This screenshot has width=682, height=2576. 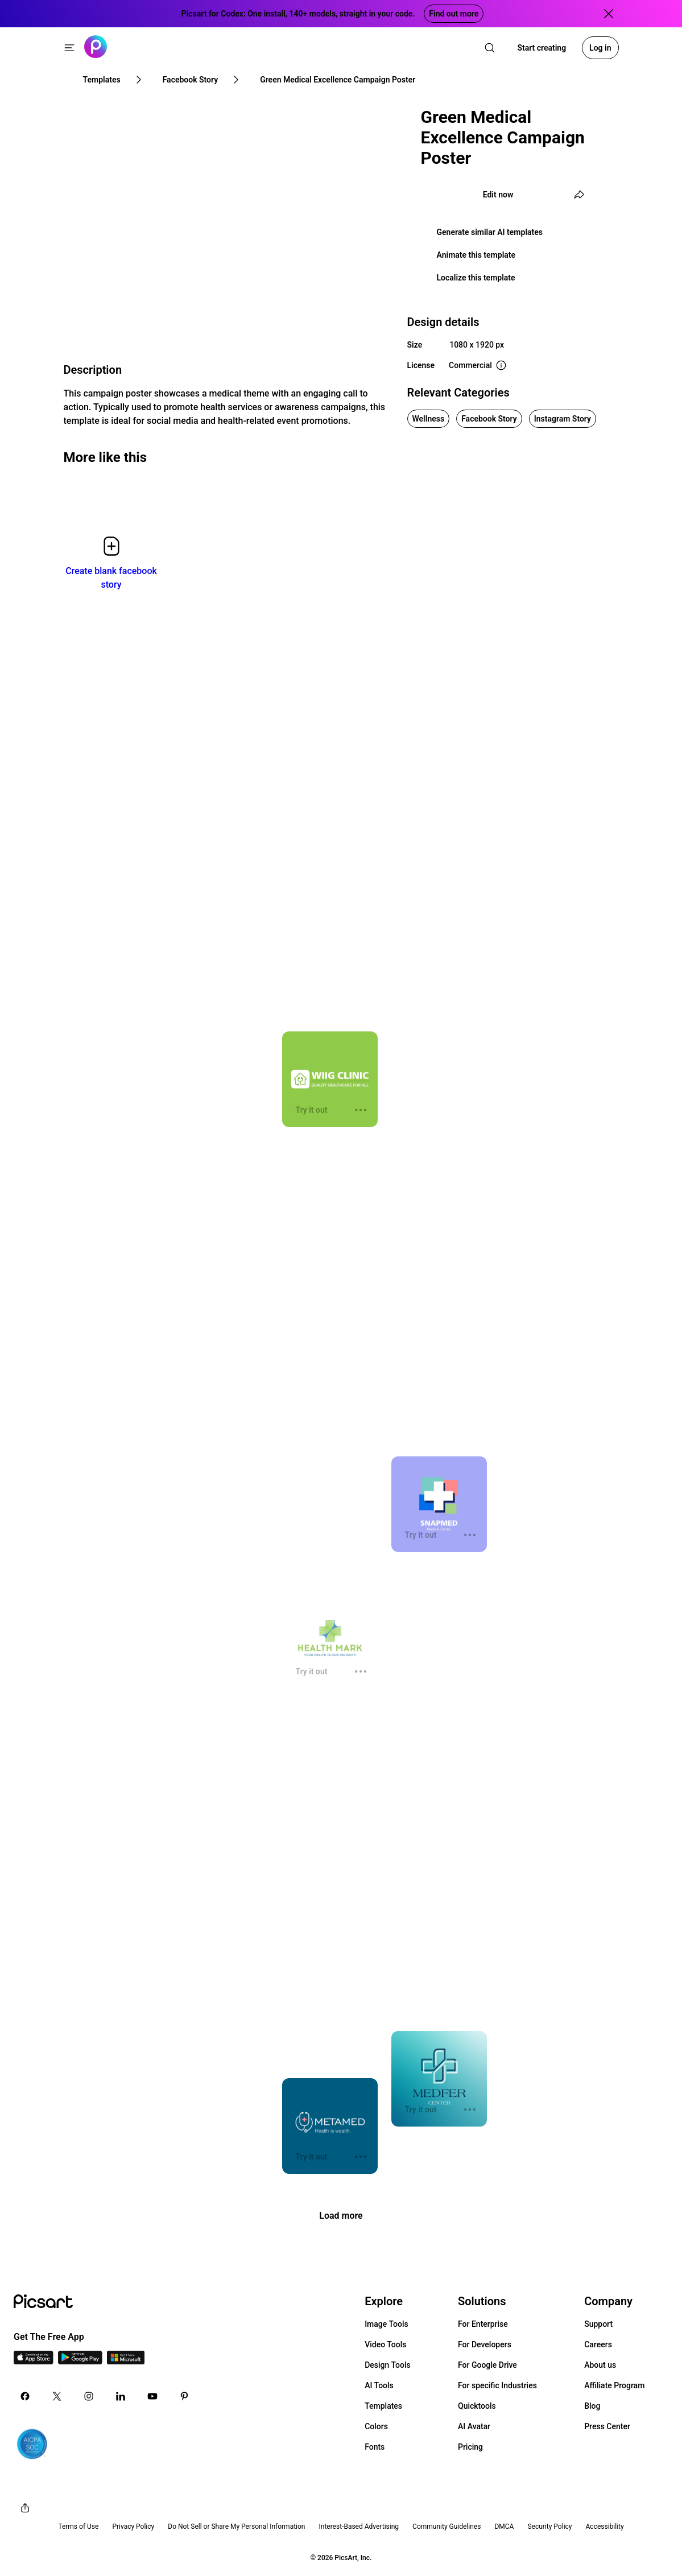 I want to click on DMCA, so click(x=504, y=2526).